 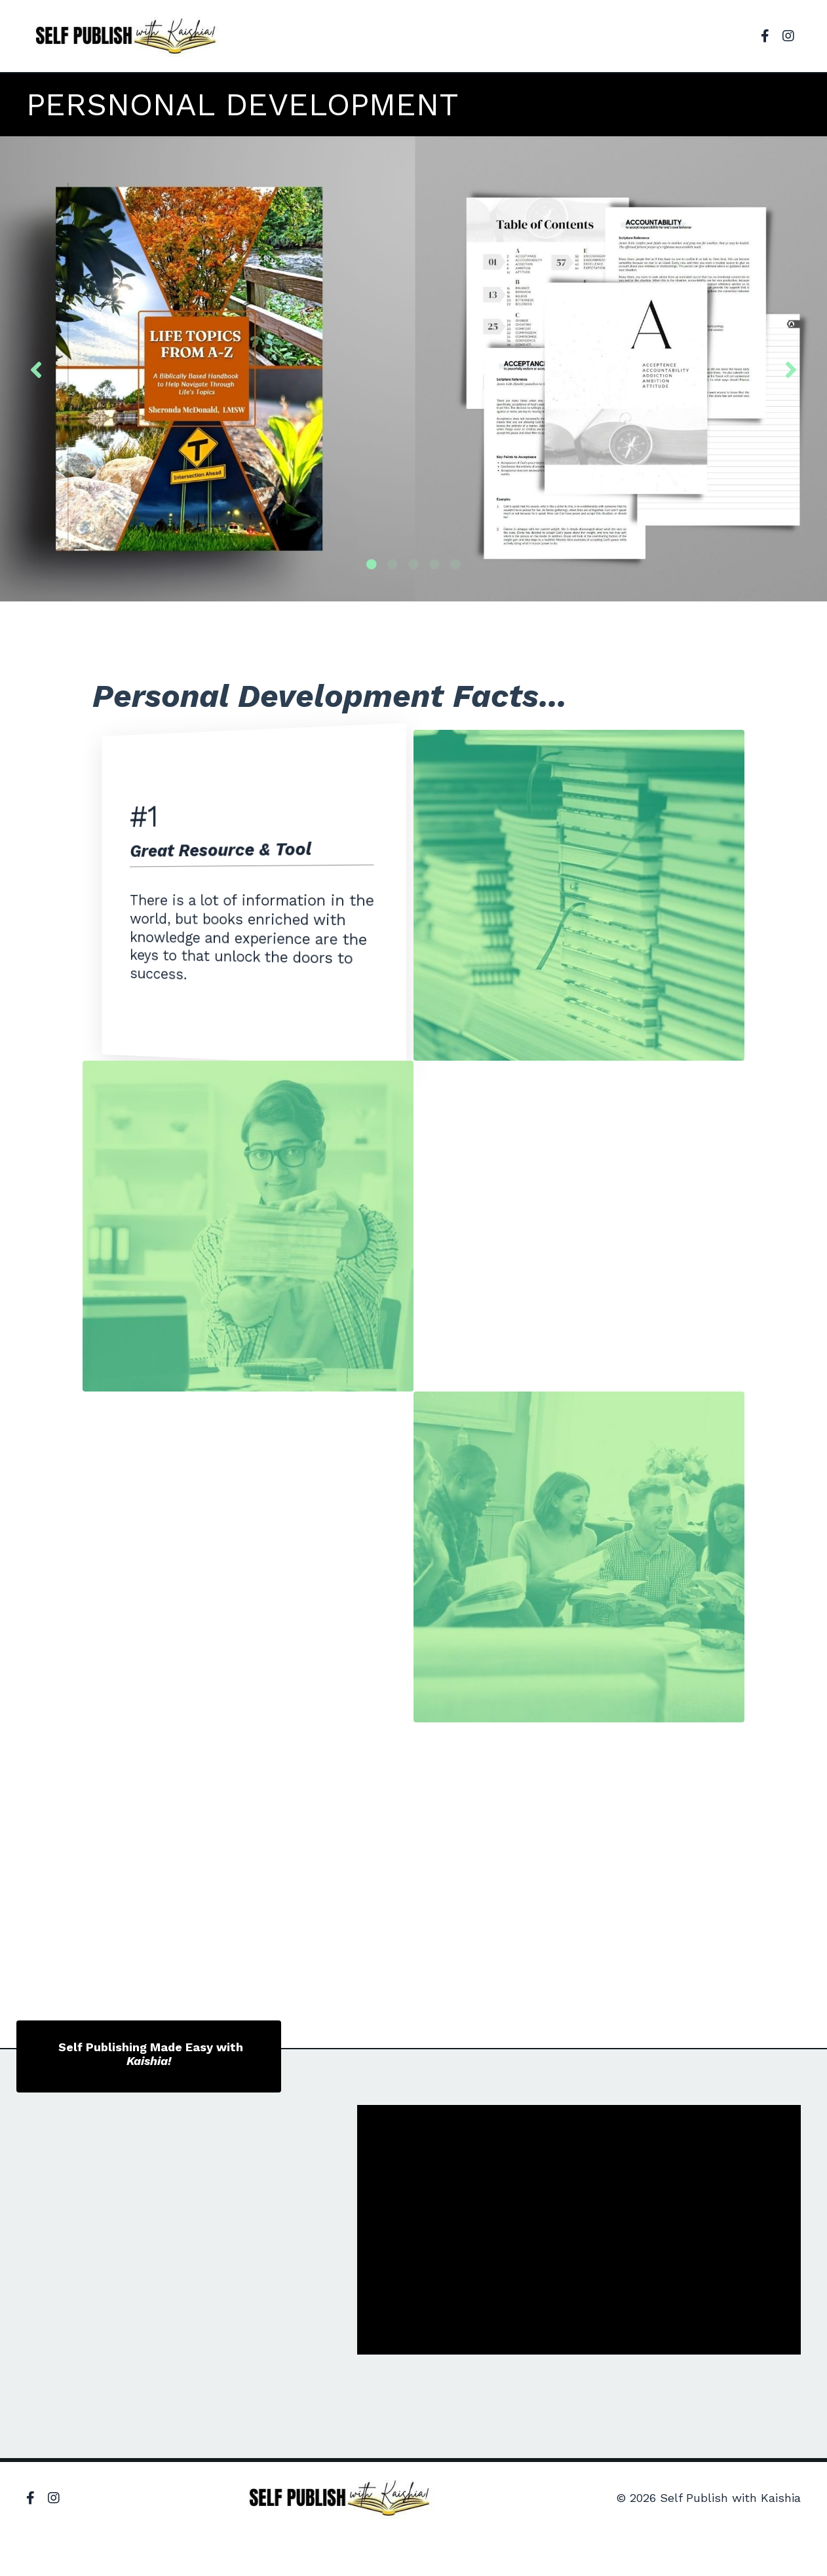 I want to click on 3 [tab], so click(x=413, y=564).